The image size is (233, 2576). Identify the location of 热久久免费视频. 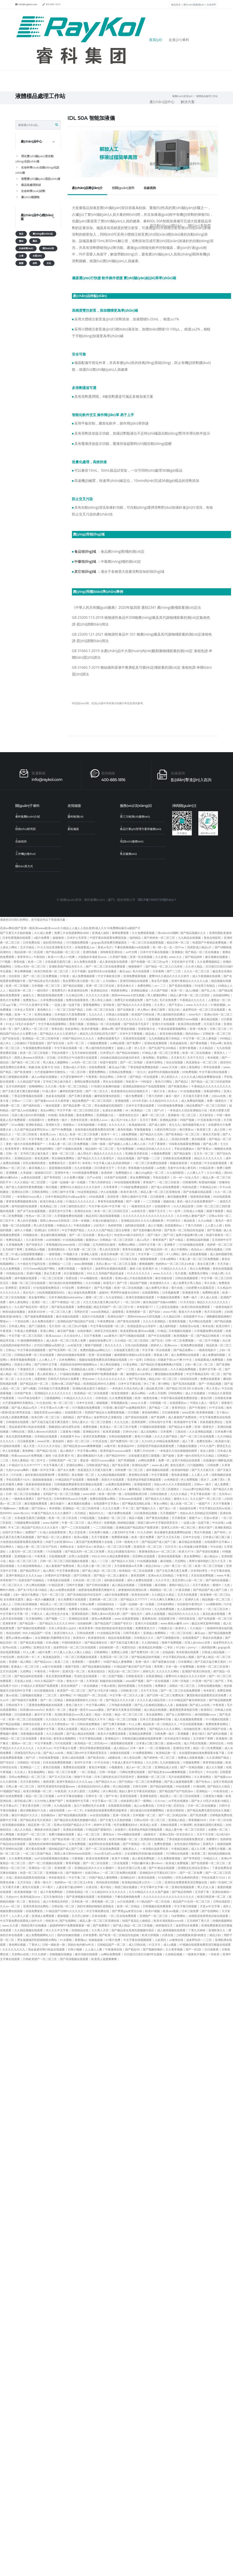
(200, 1268).